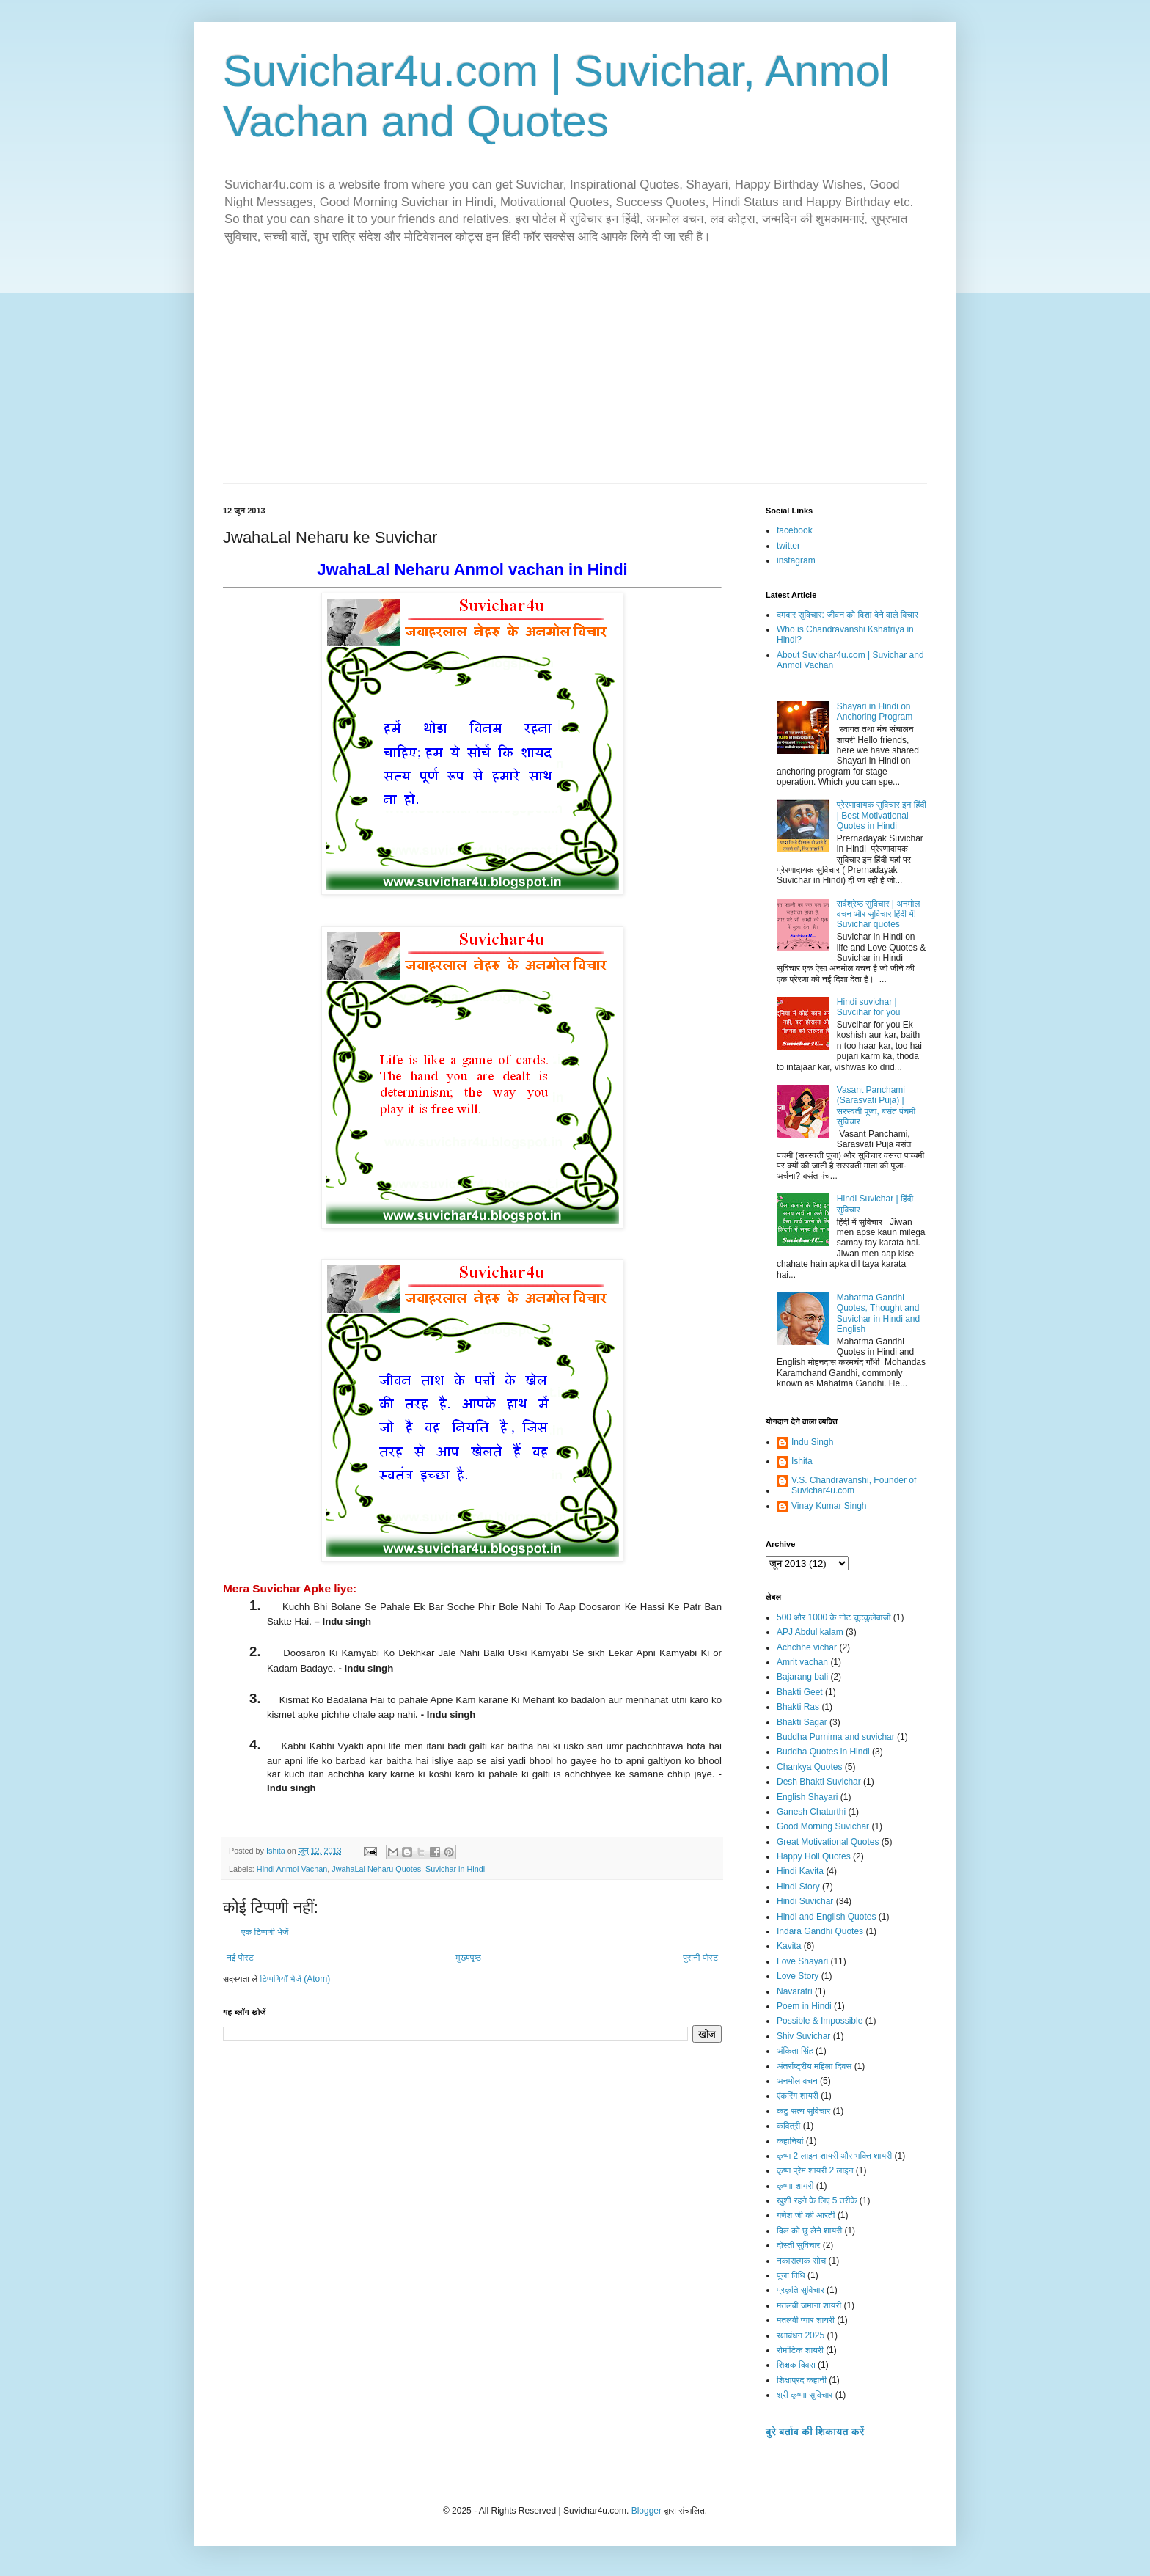 This screenshot has width=1150, height=2576. Describe the element at coordinates (829, 1506) in the screenshot. I see `Vinay Kumar Singh` at that location.